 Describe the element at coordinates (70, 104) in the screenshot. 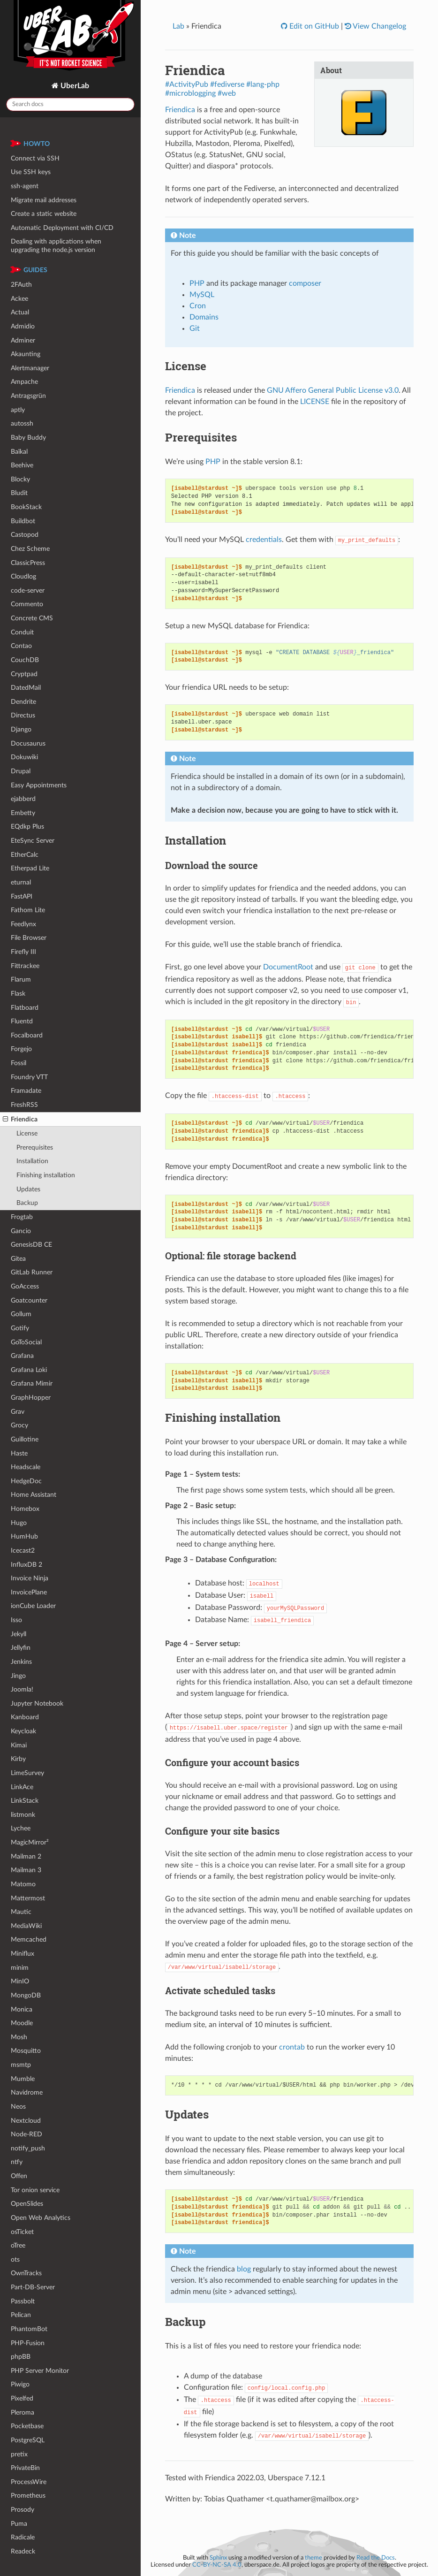

I see `[Search docs]` at that location.